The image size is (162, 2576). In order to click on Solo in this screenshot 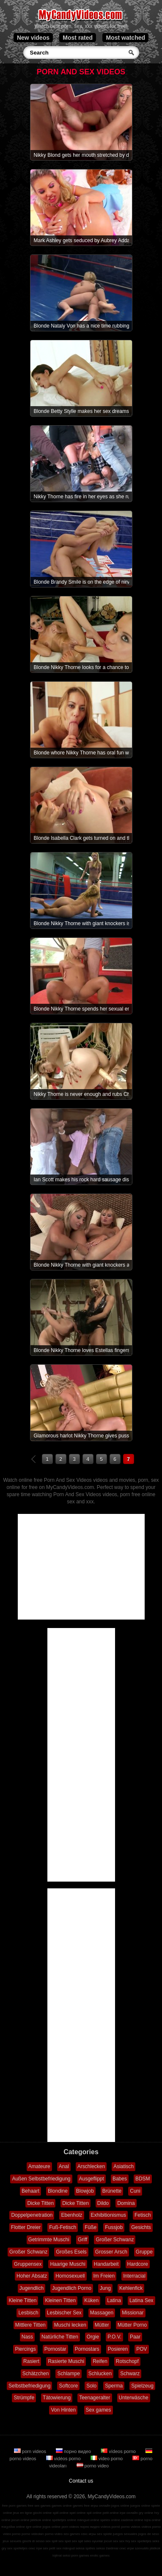, I will do `click(91, 2386)`.